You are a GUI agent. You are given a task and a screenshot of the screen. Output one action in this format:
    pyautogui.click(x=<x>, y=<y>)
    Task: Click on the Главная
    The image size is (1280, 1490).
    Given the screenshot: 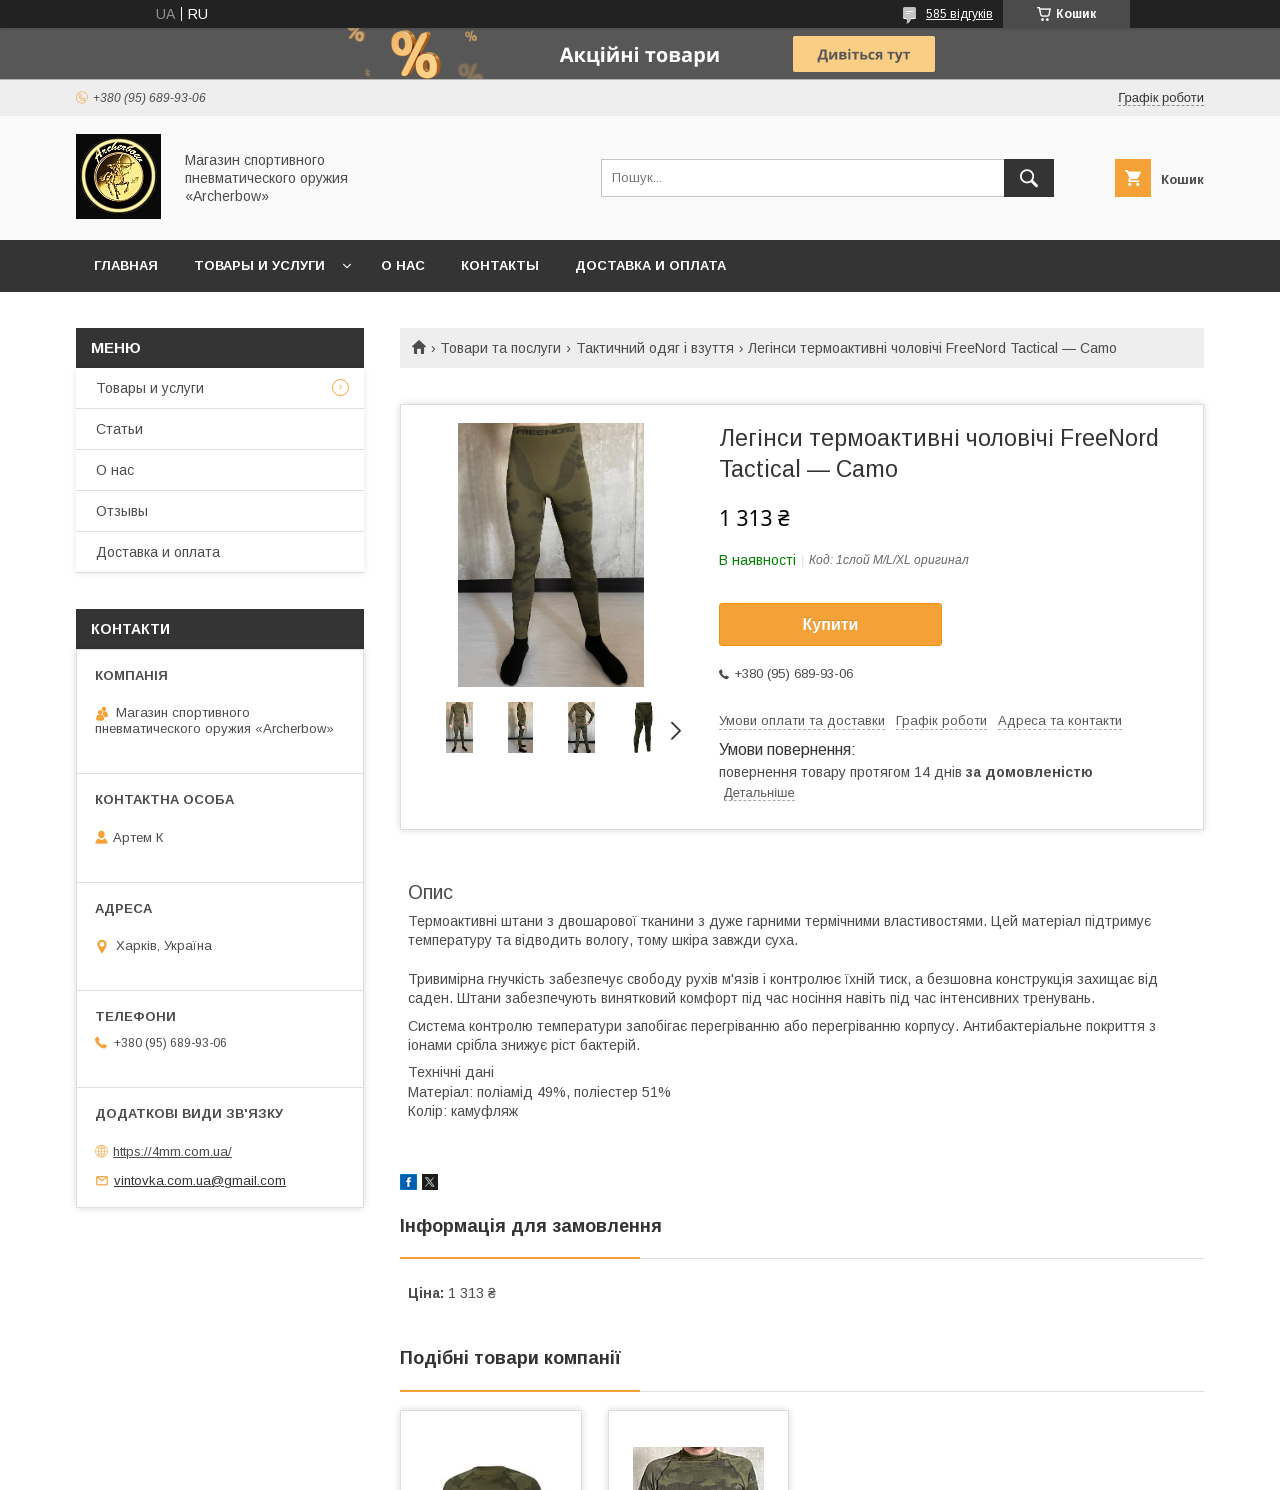 What is the action you would take?
    pyautogui.click(x=126, y=265)
    